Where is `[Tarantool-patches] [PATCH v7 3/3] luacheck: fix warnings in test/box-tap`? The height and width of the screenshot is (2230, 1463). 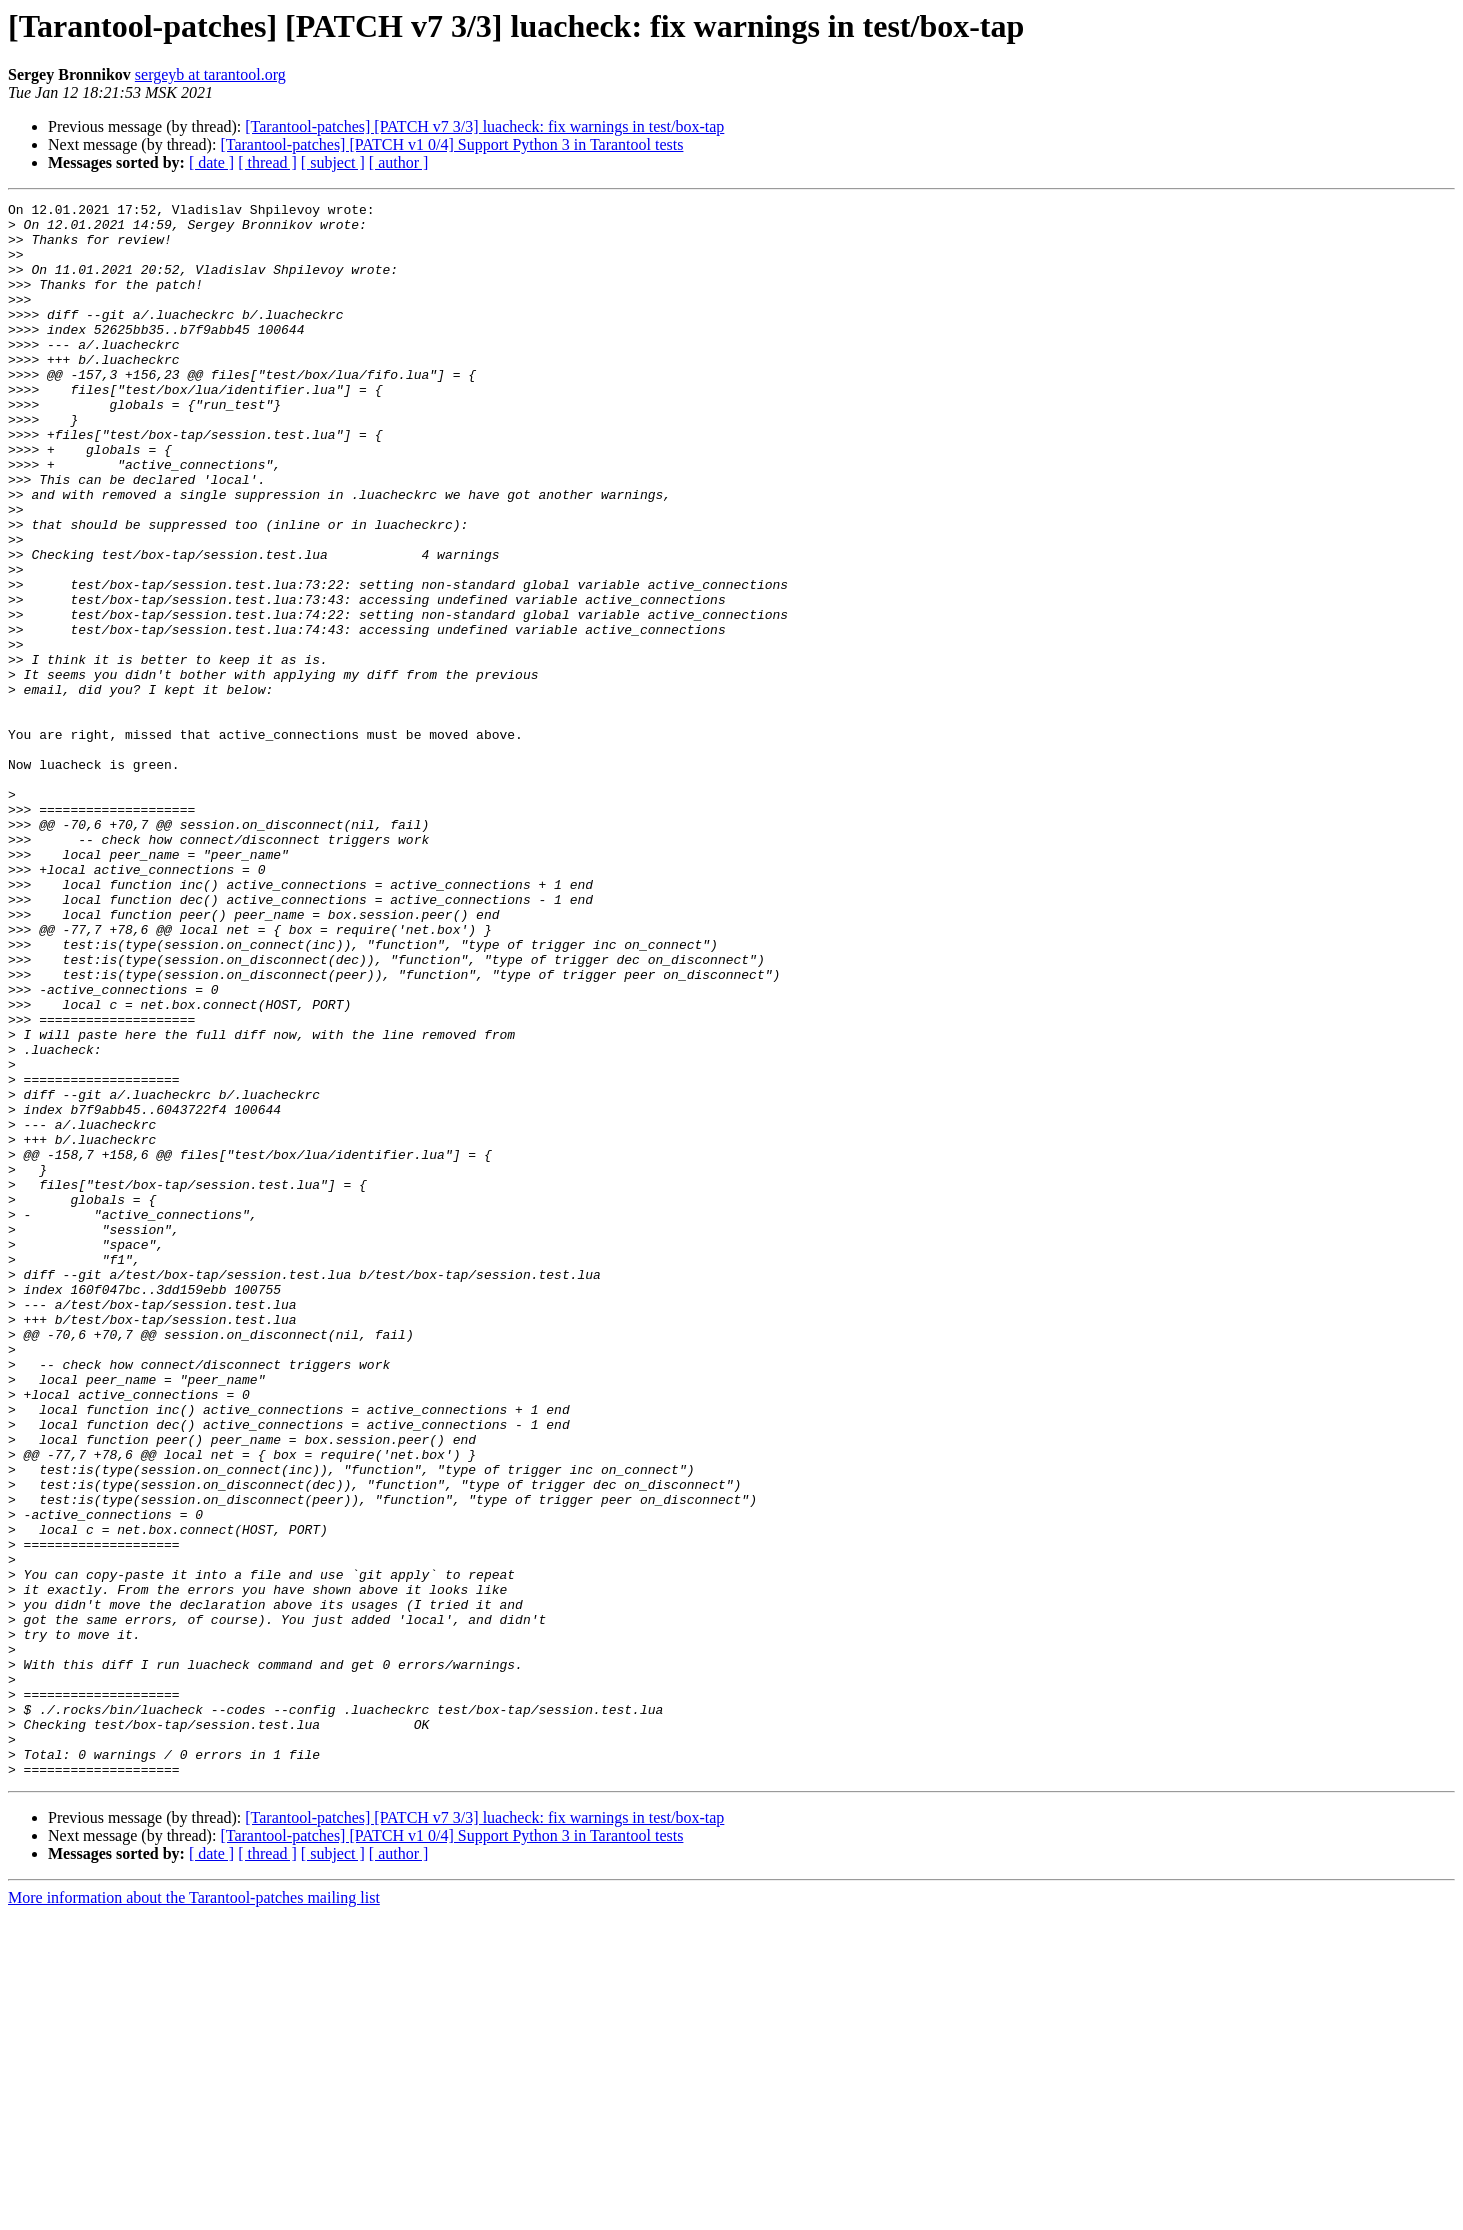 [Tarantool-patches] [PATCH v7 3/3] luacheck: fix warnings in test/box-tap is located at coordinates (484, 126).